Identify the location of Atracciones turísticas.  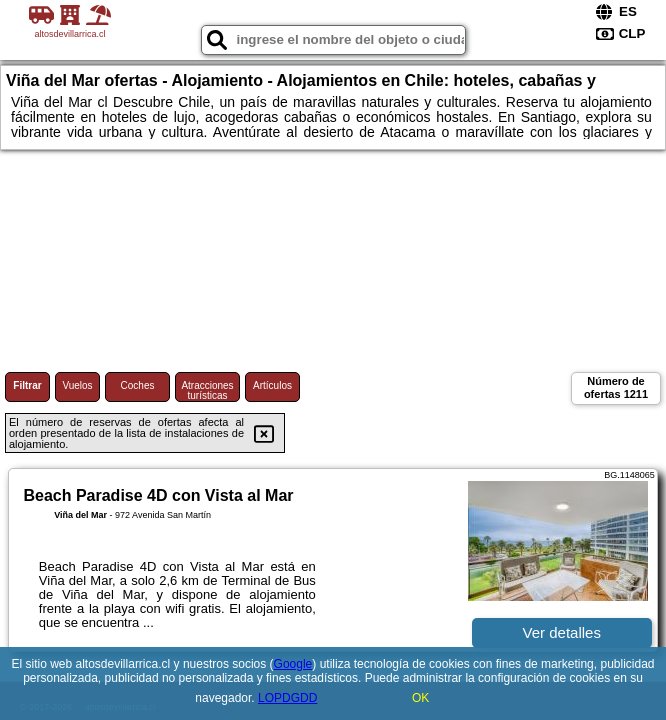
(207, 390).